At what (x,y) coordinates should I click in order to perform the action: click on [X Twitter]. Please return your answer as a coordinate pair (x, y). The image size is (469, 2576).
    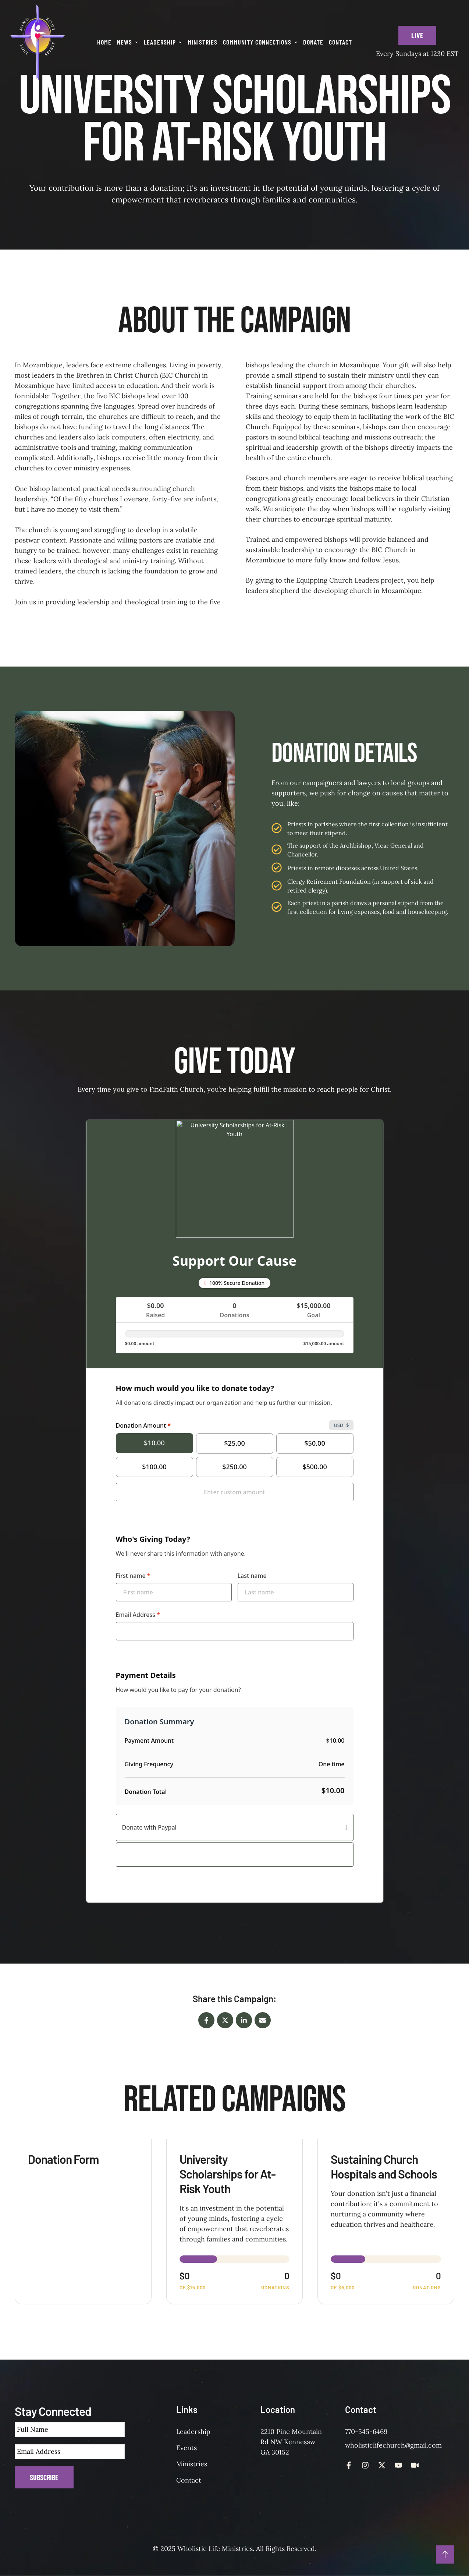
    Looking at the image, I should click on (225, 2020).